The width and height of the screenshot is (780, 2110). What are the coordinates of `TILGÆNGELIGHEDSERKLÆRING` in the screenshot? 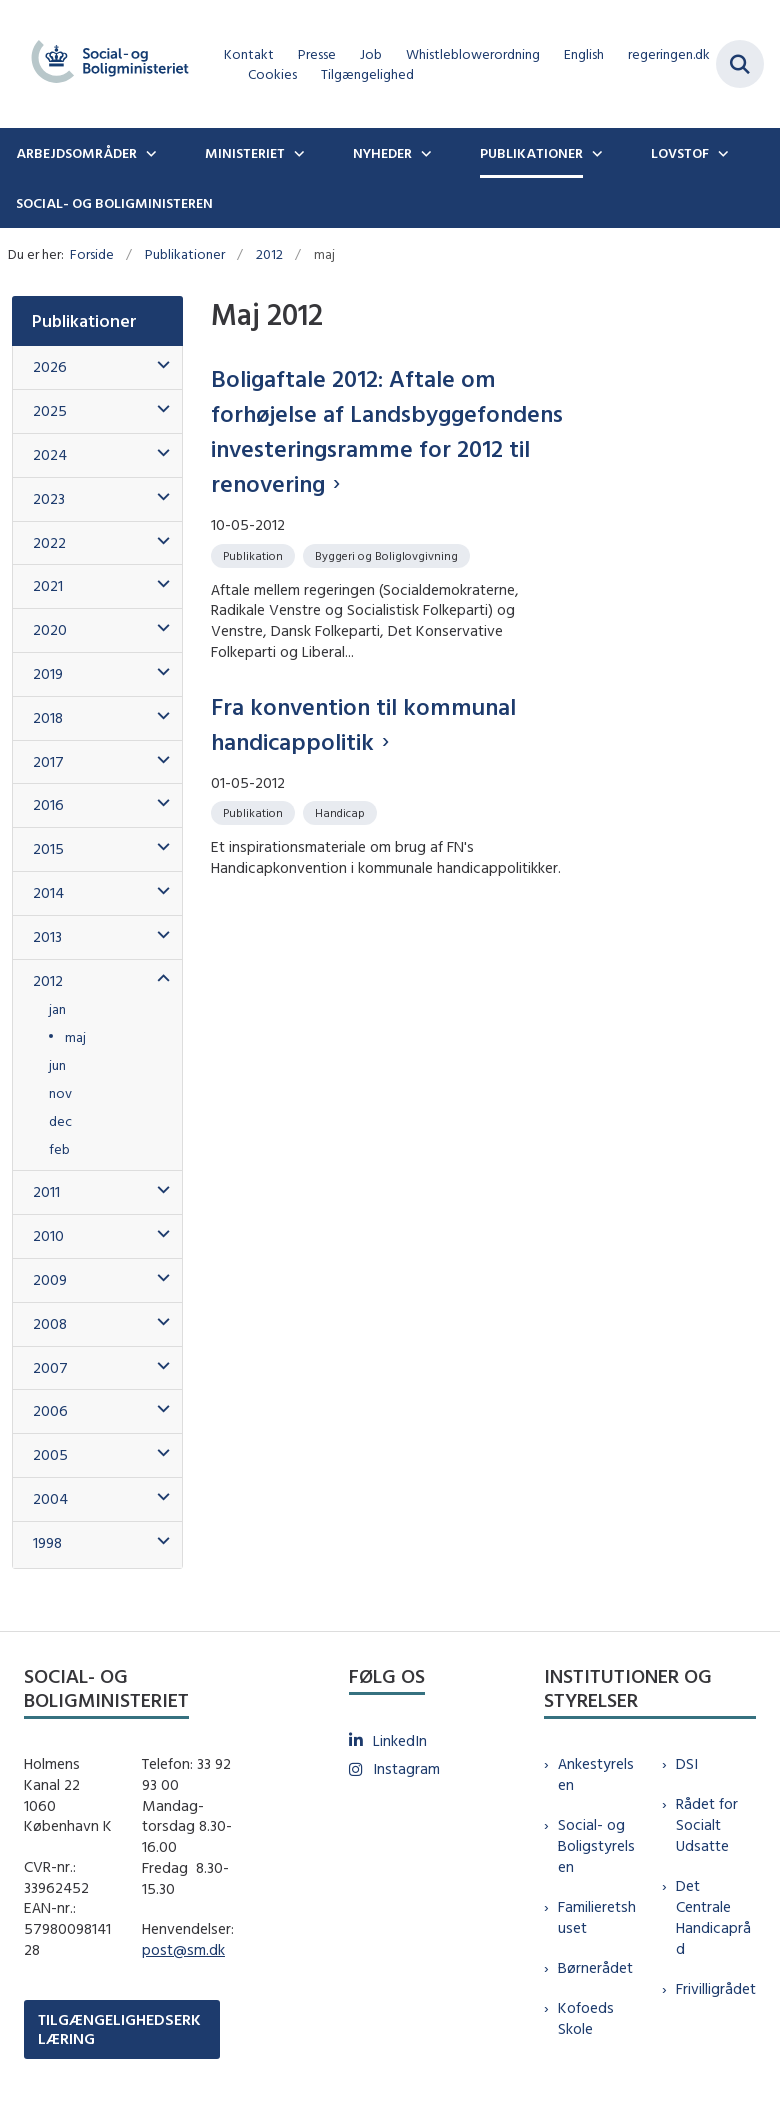 It's located at (119, 2029).